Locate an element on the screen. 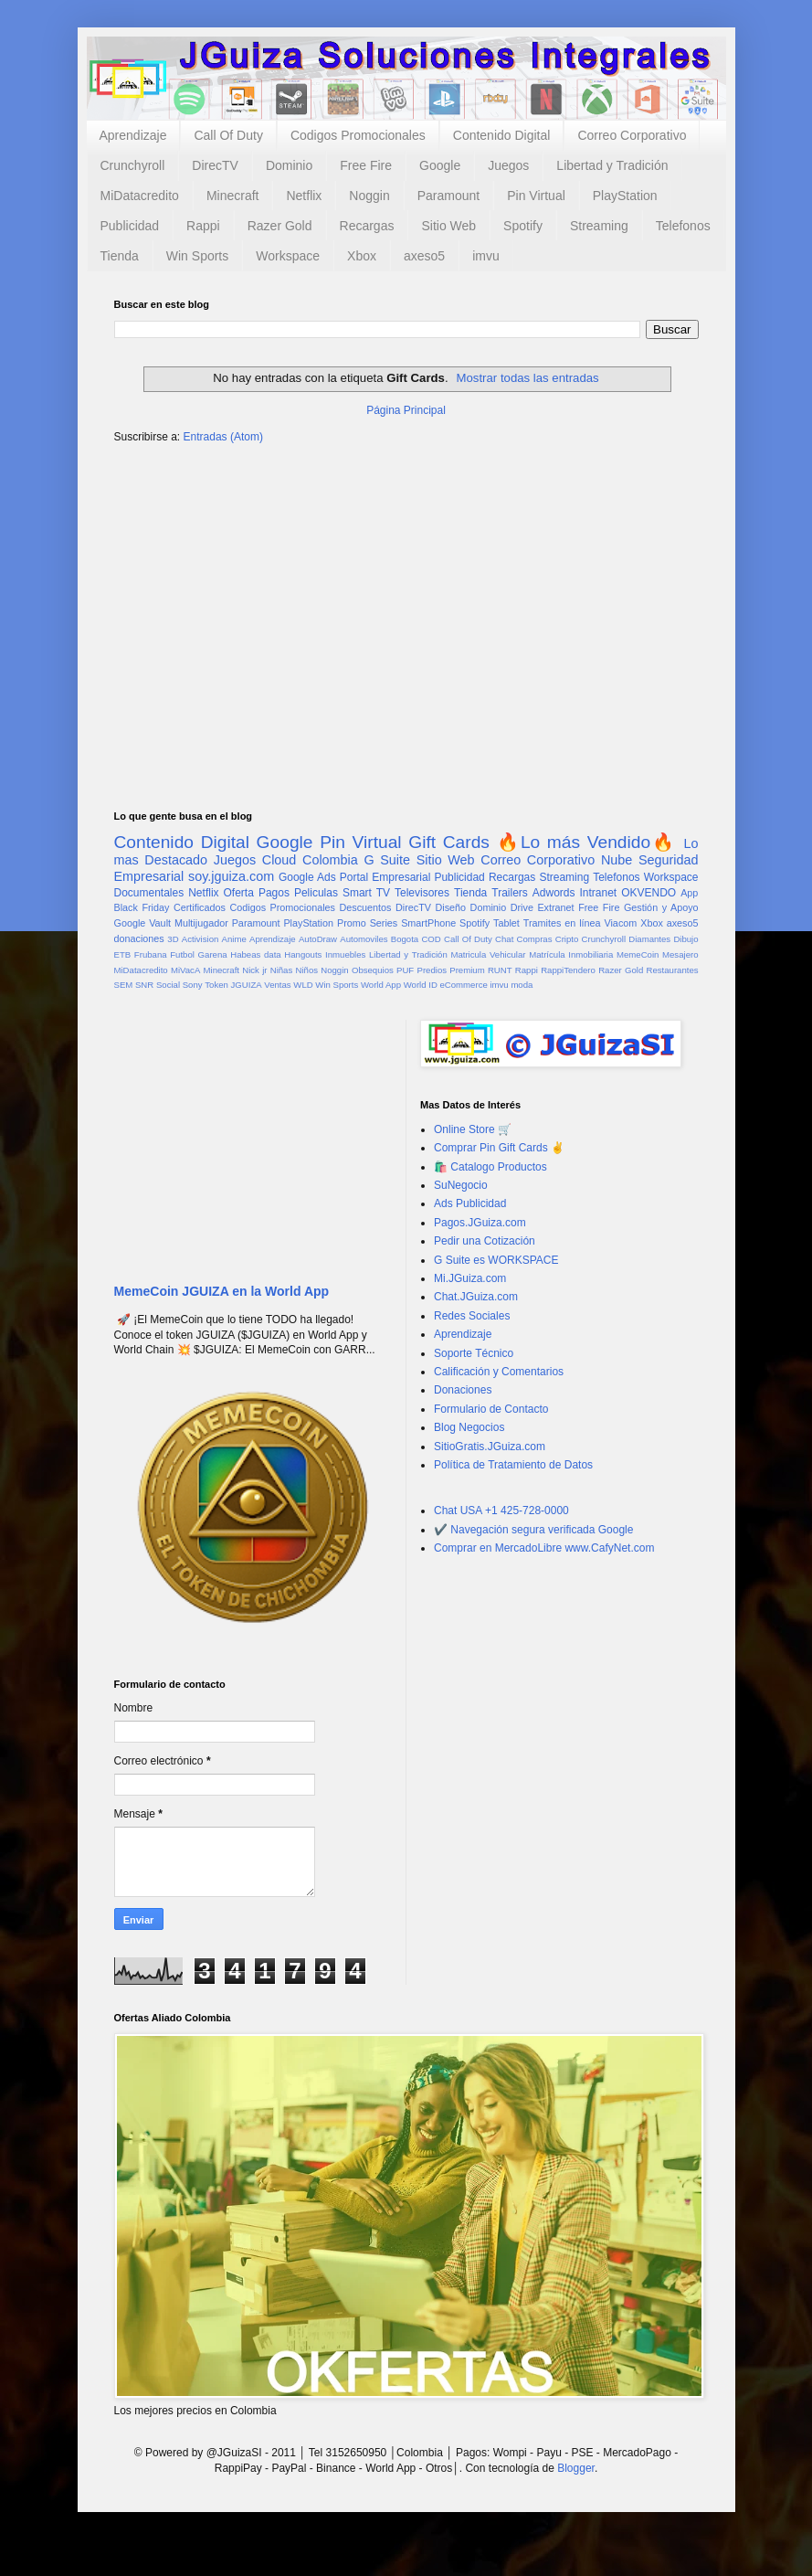  Extranet is located at coordinates (555, 907).